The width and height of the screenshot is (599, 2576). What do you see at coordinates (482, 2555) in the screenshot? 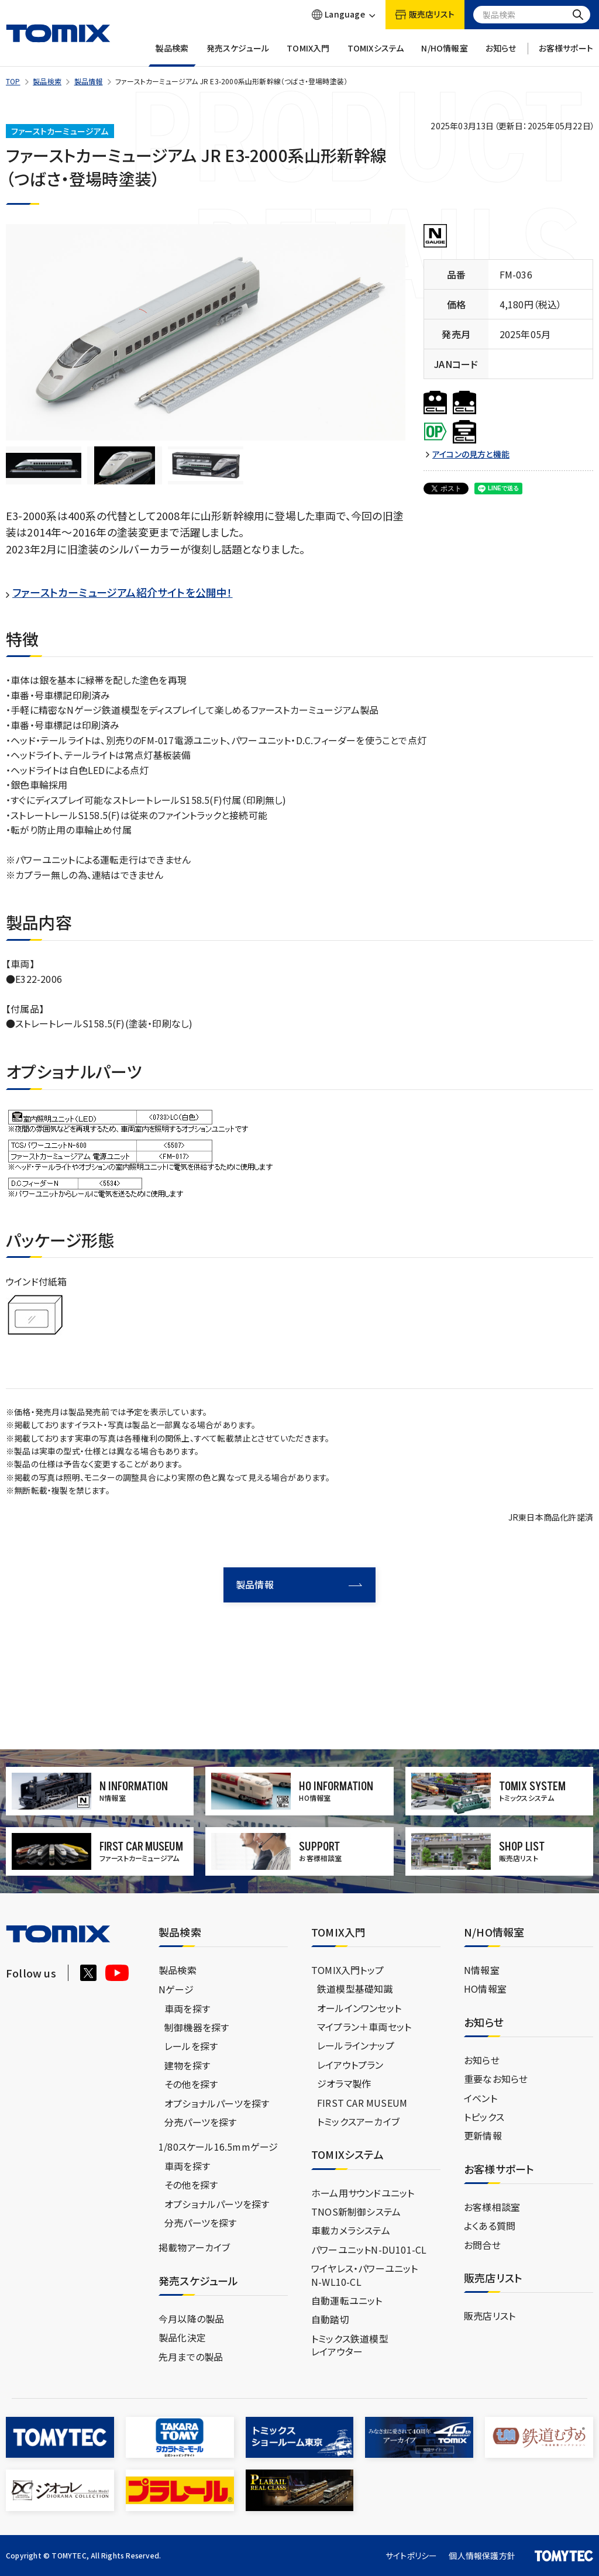
I see `個人情報保護方針` at bounding box center [482, 2555].